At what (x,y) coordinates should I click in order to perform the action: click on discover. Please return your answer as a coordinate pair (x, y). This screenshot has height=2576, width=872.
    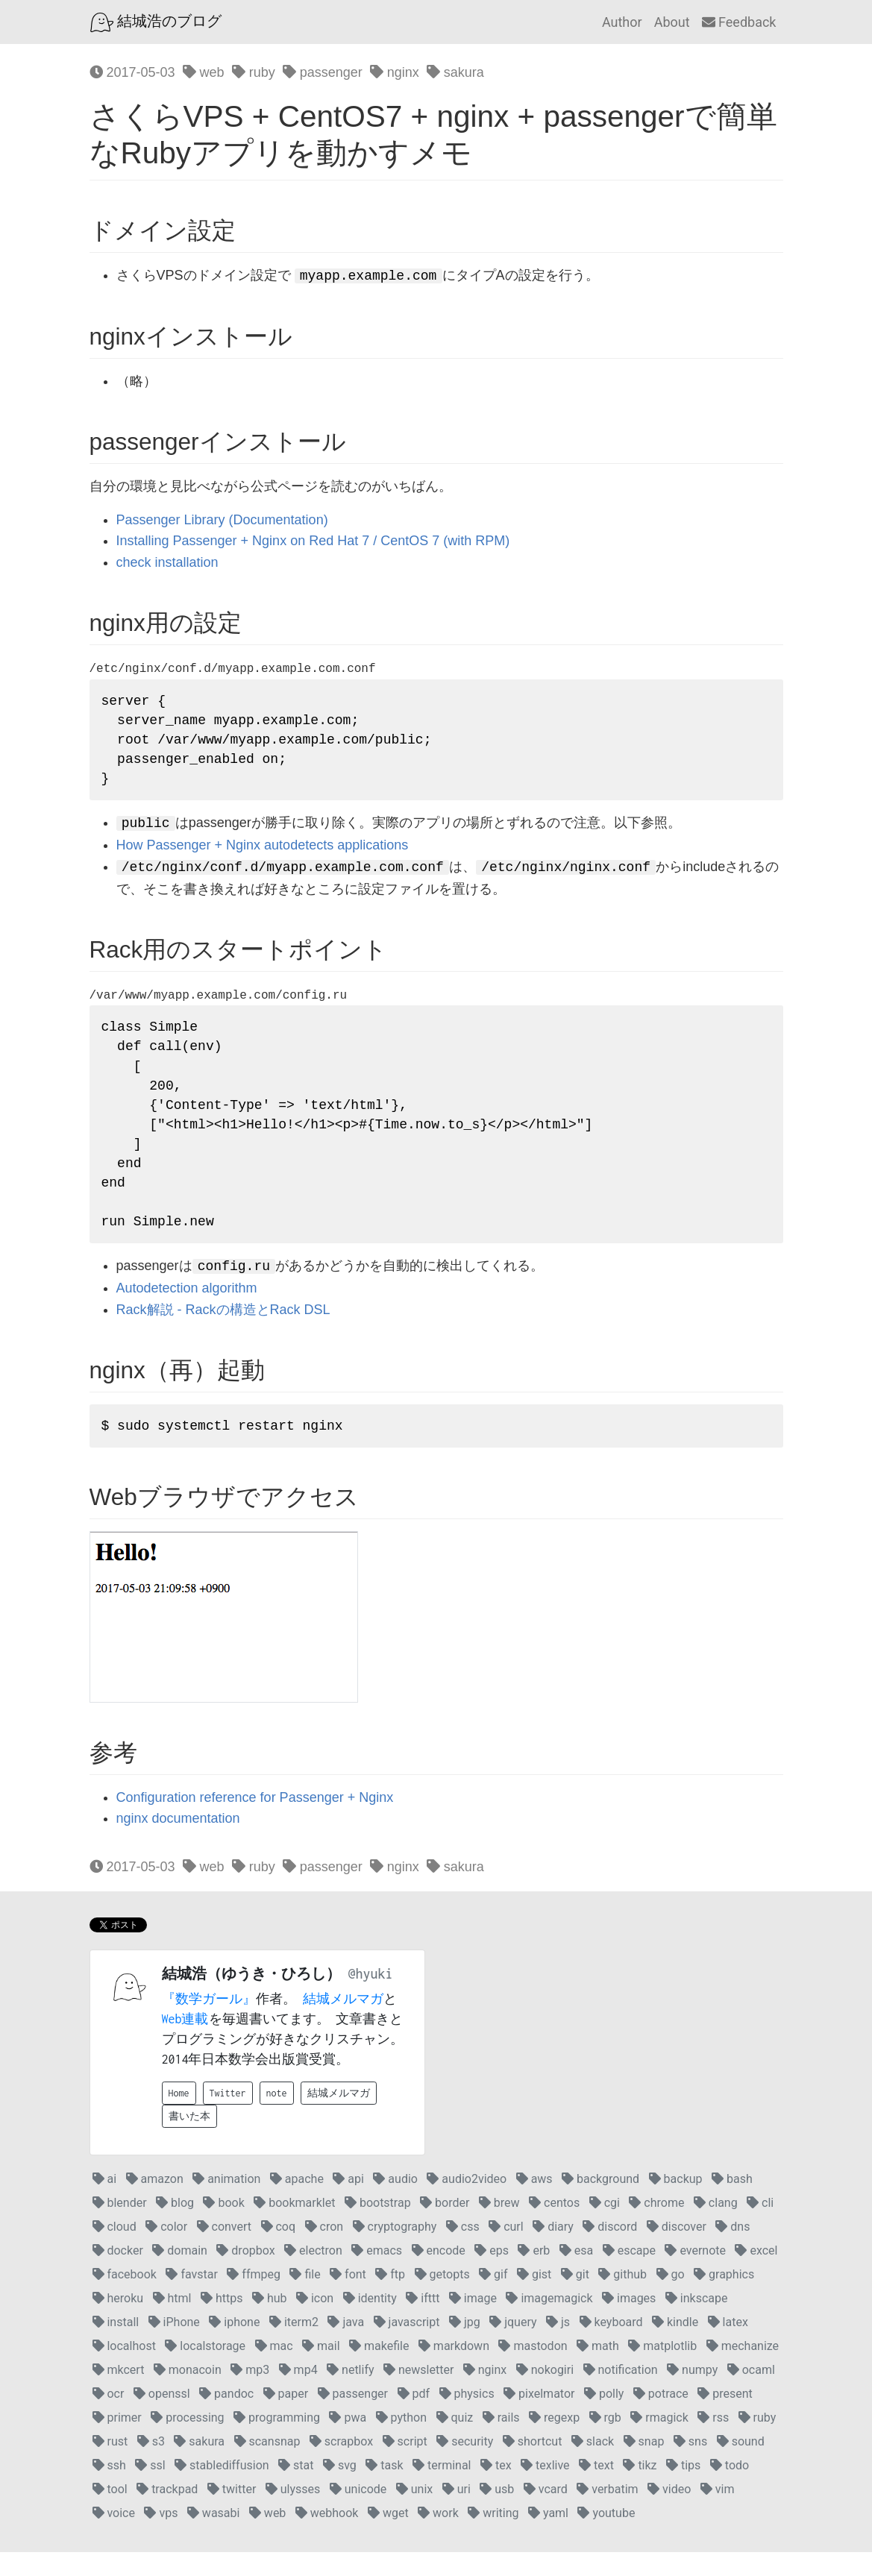
    Looking at the image, I should click on (676, 2250).